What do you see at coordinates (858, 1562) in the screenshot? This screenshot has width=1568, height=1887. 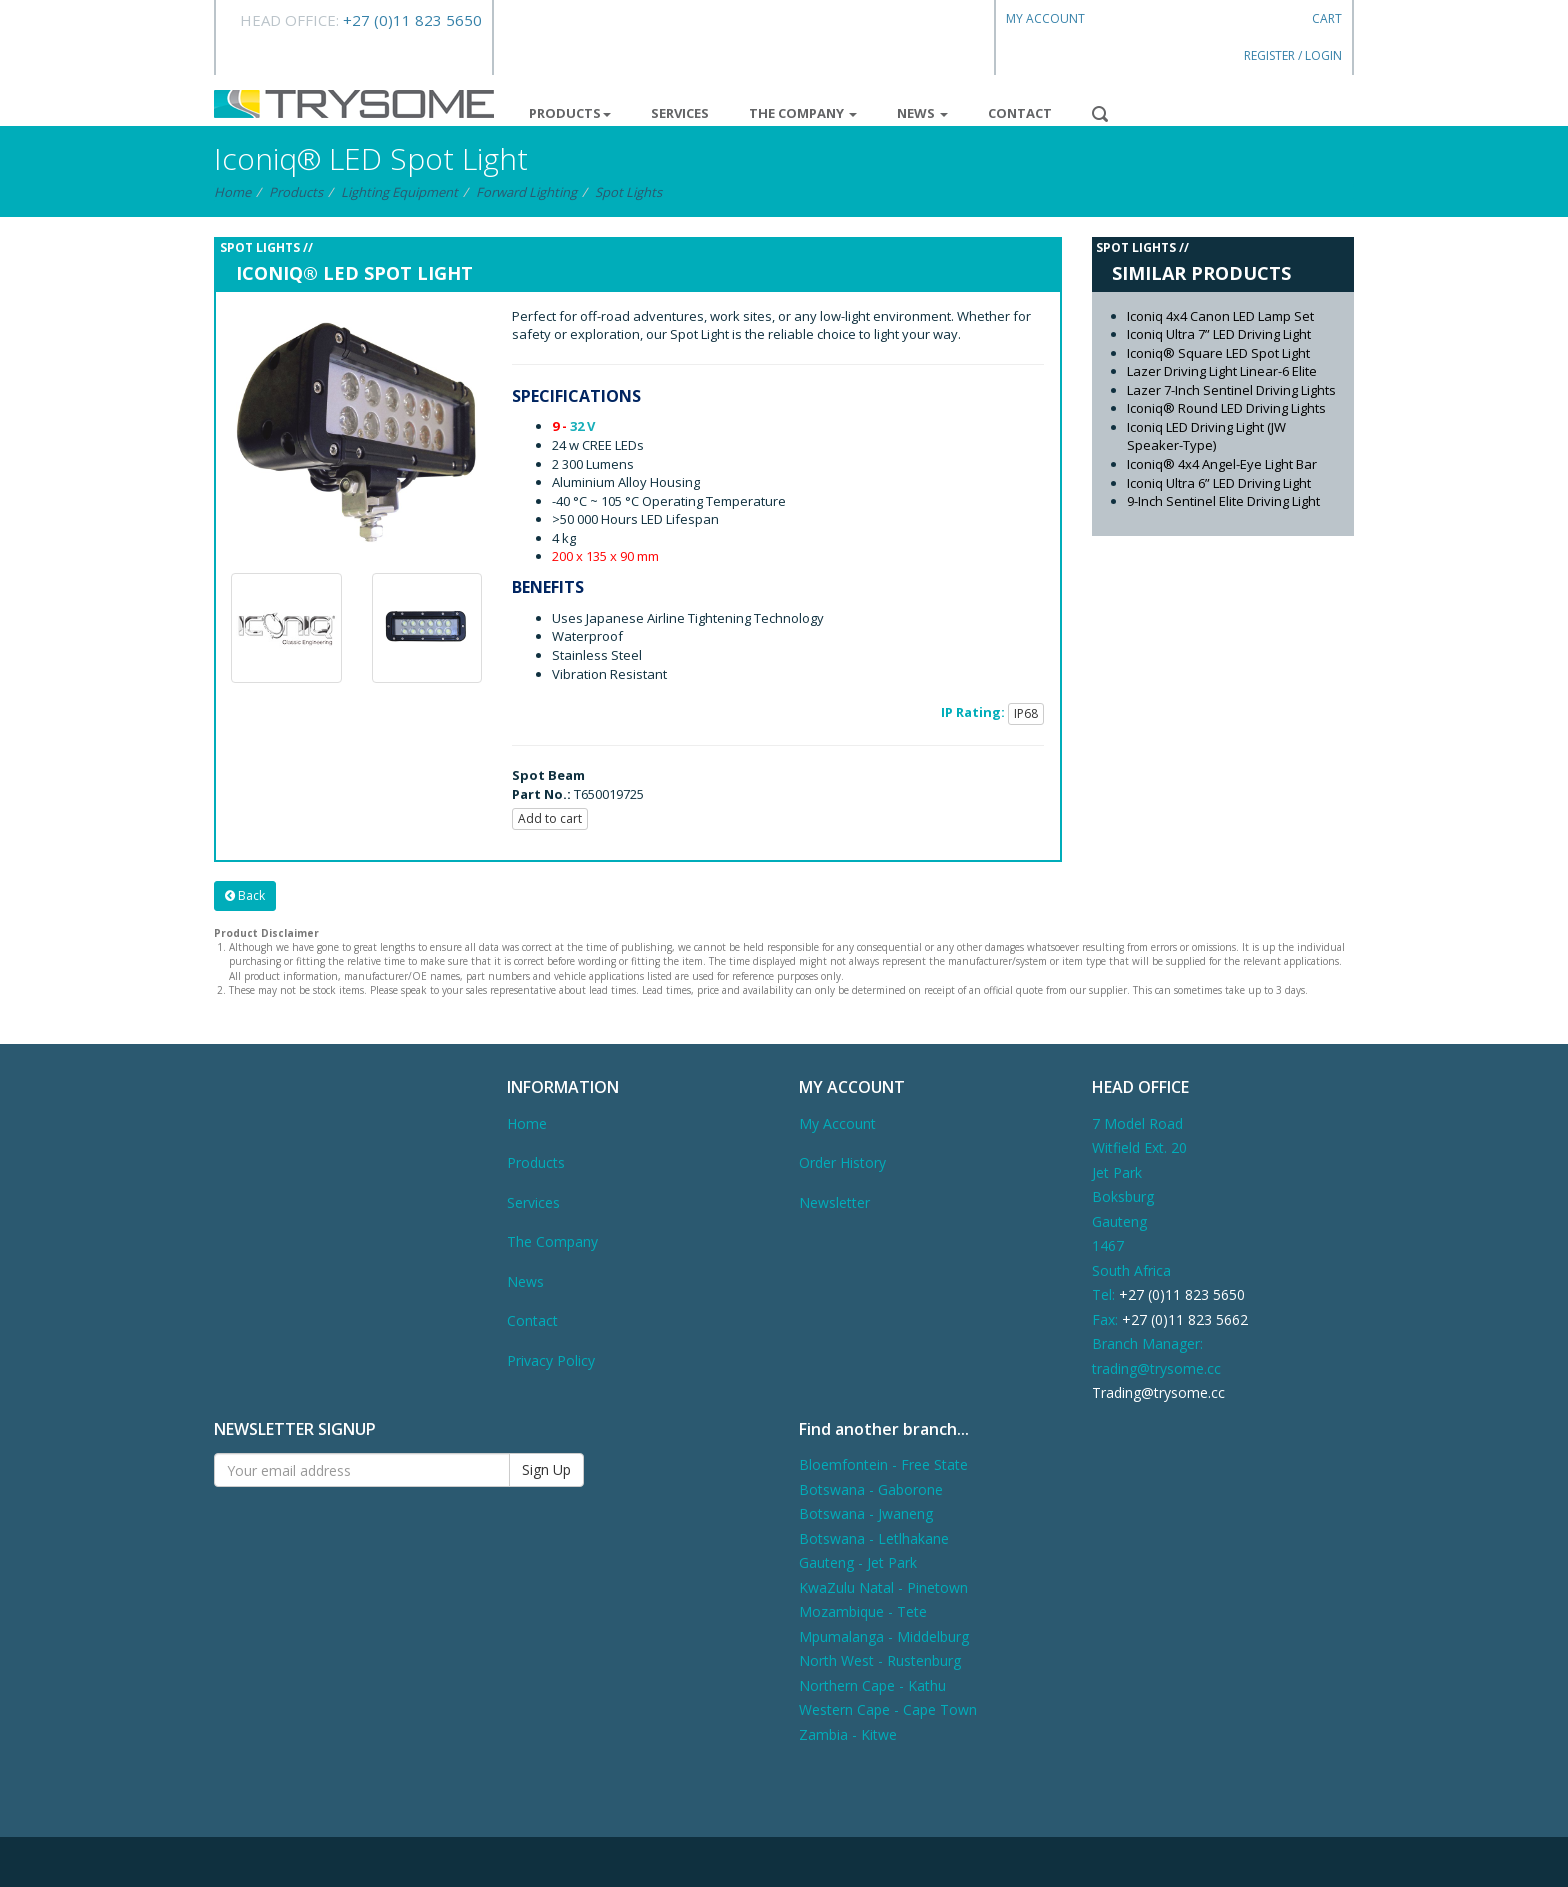 I see `Gauteng - Jet Park` at bounding box center [858, 1562].